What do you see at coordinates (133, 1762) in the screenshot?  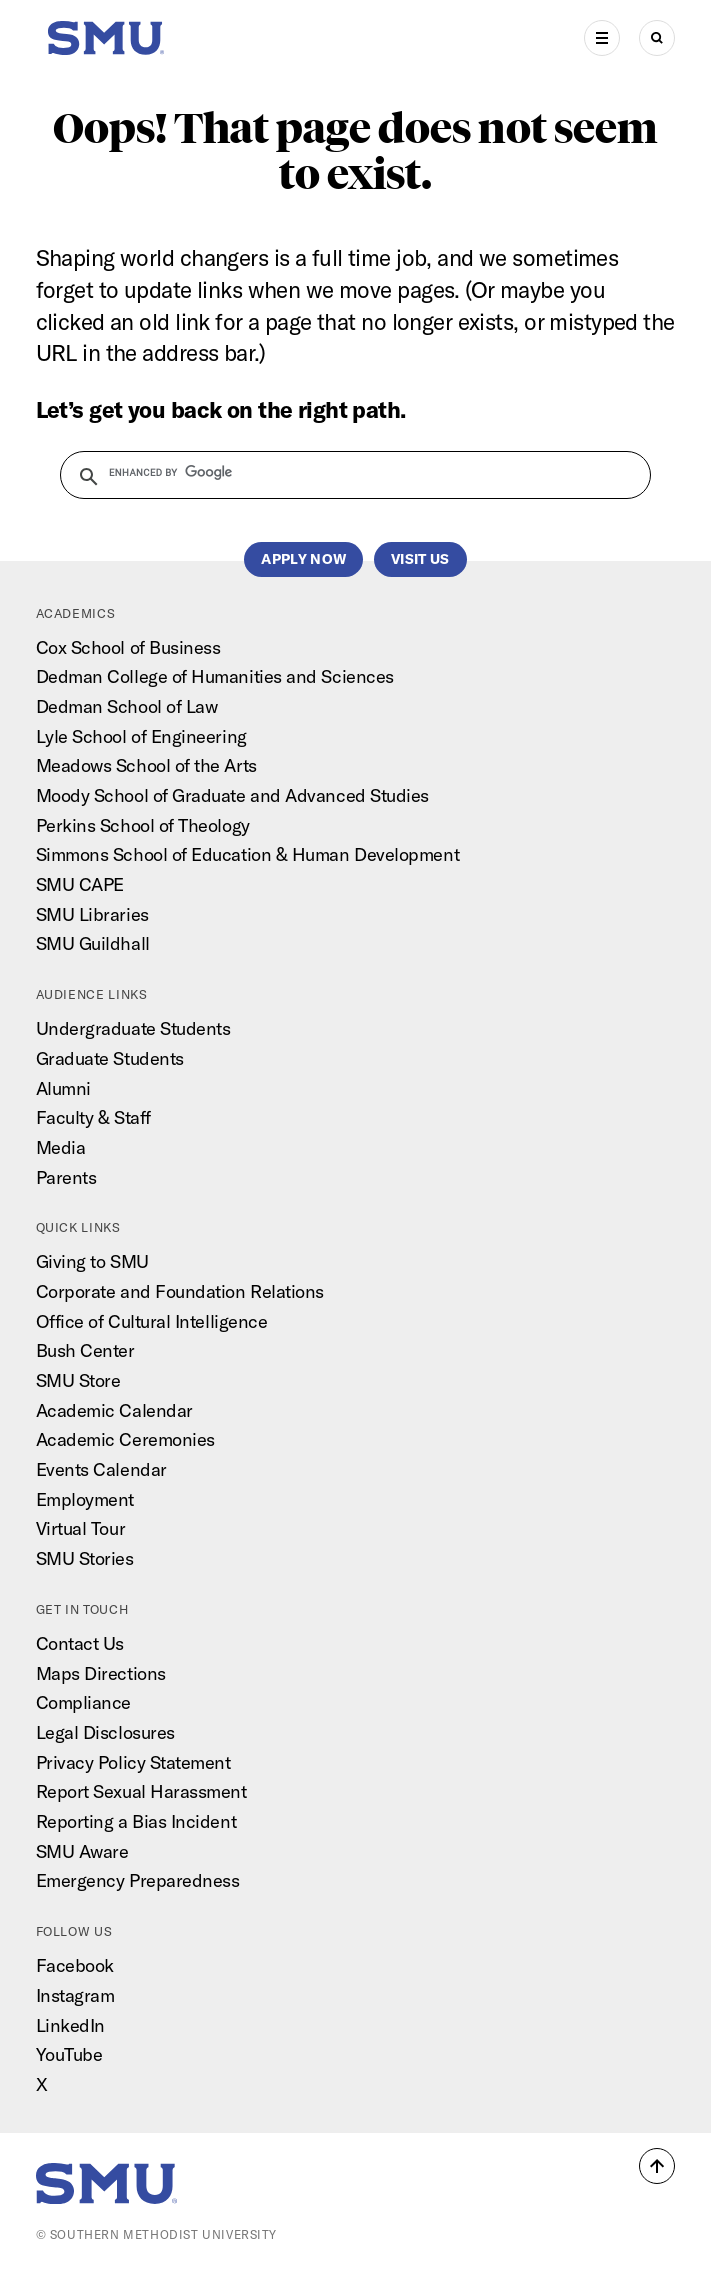 I see `Privacy Policy Statement` at bounding box center [133, 1762].